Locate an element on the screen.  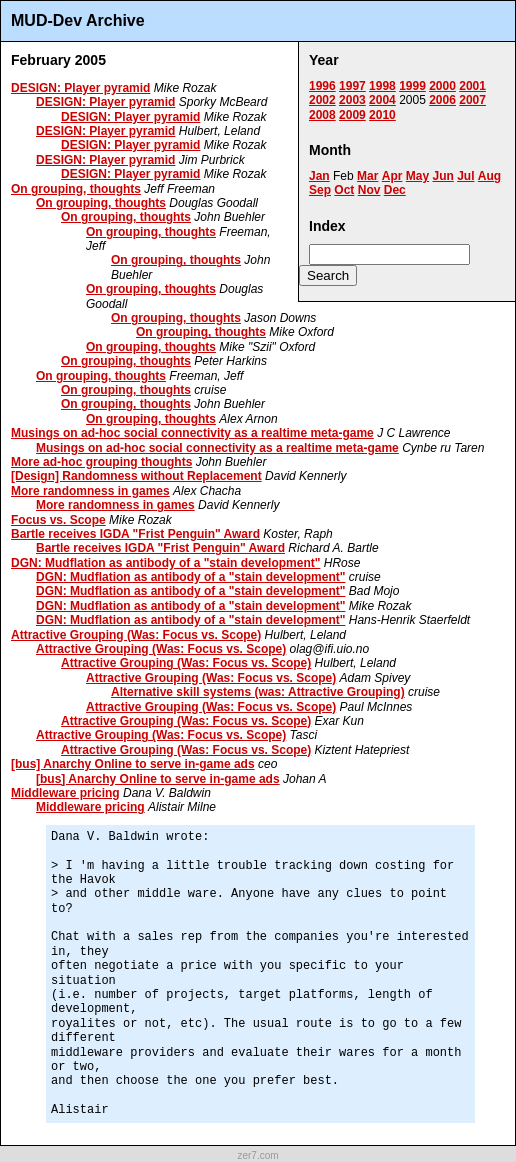
Jul is located at coordinates (465, 176).